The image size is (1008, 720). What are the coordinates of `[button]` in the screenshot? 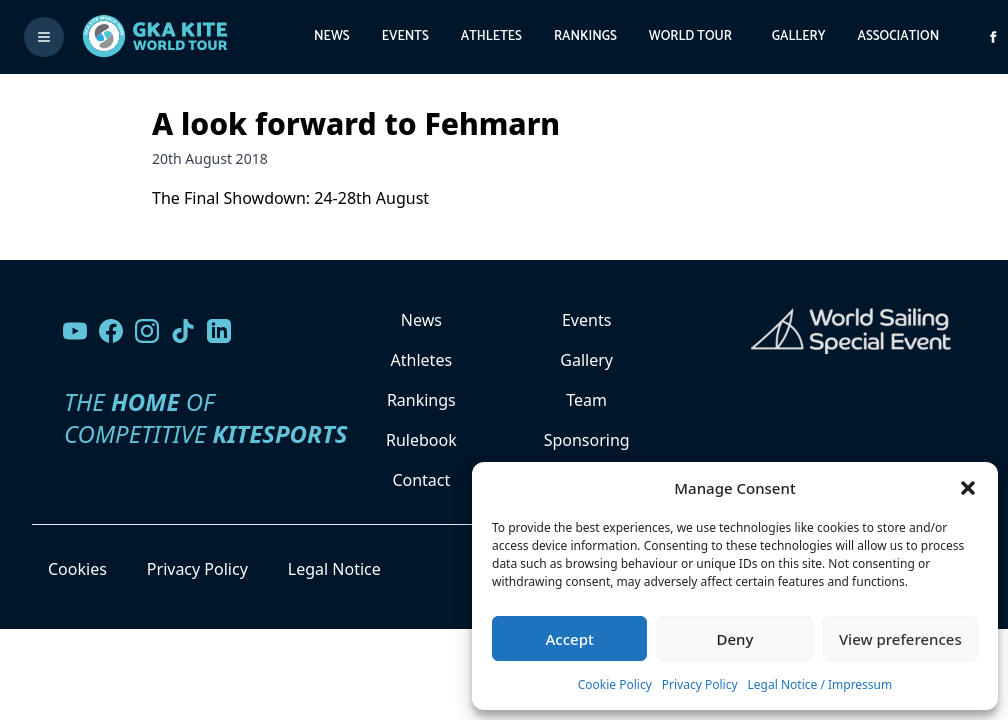 It's located at (968, 488).